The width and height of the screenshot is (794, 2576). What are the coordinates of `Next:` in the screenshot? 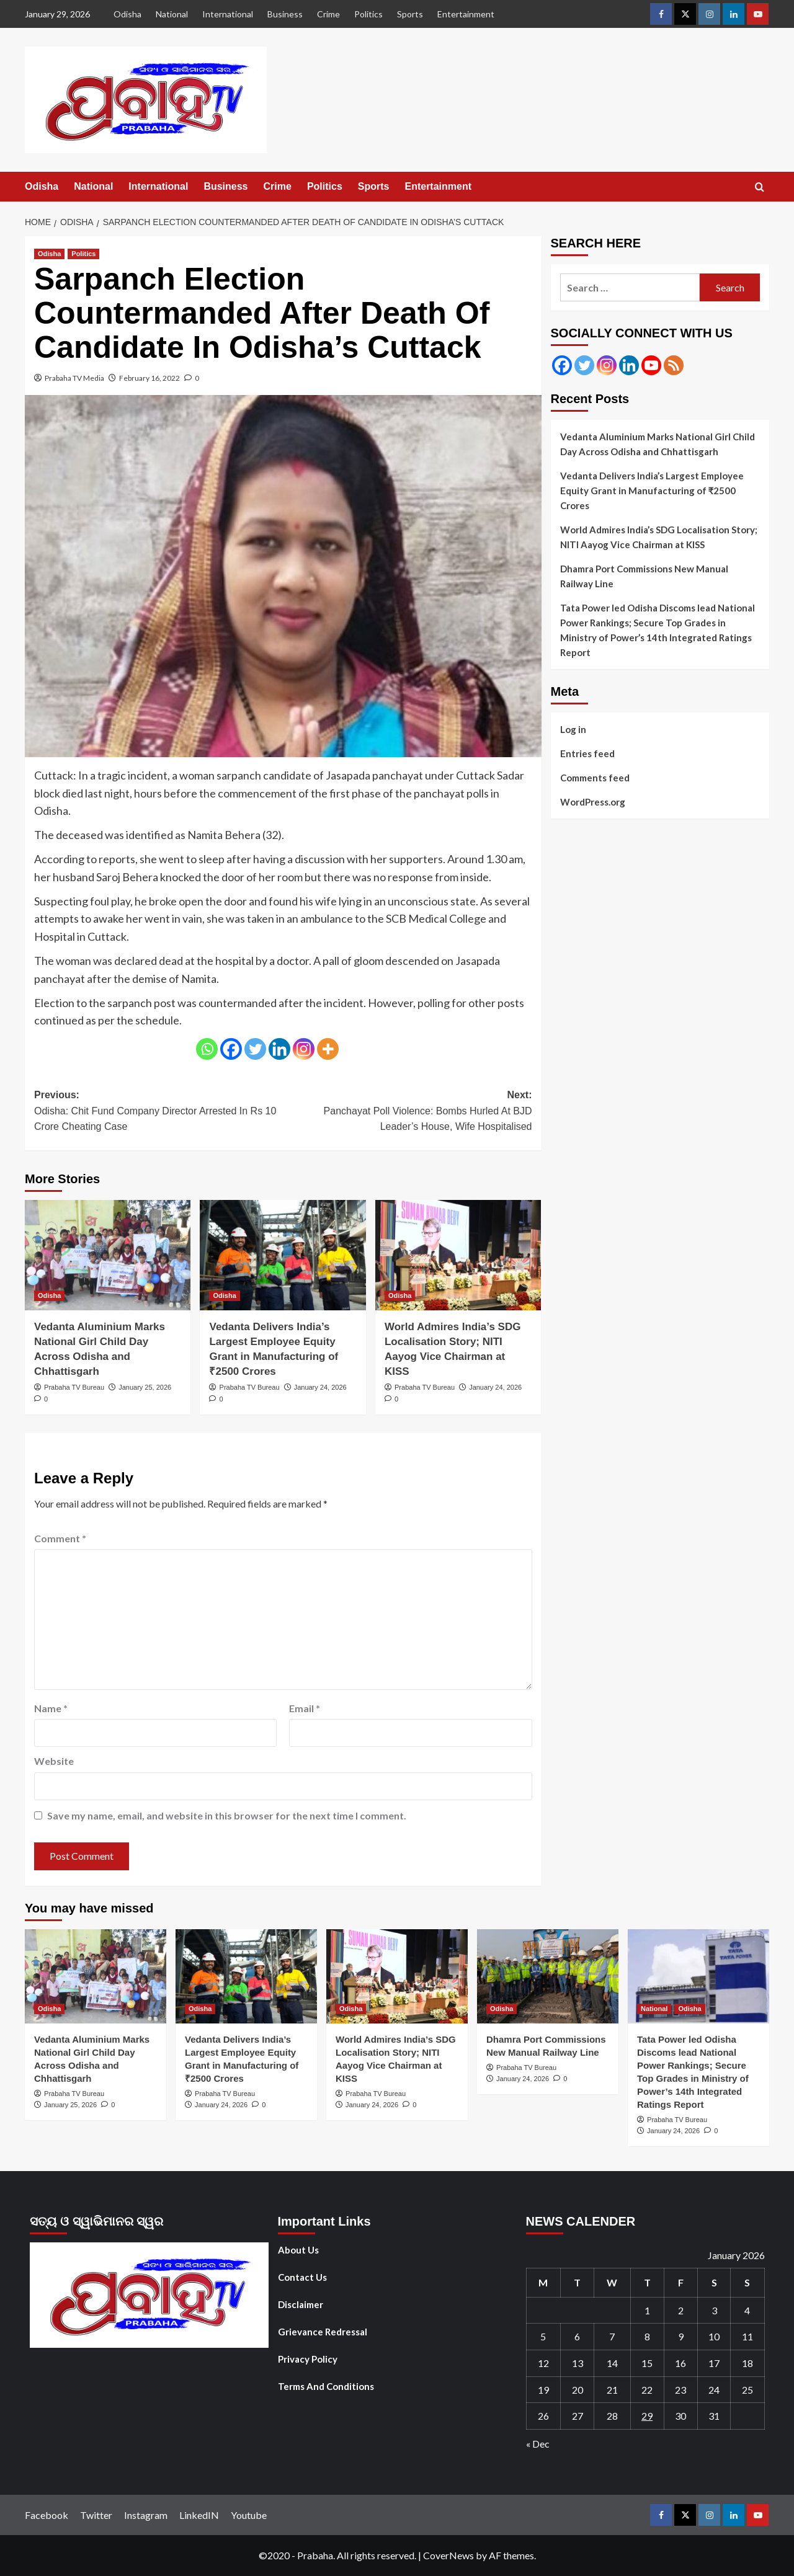 It's located at (407, 1112).